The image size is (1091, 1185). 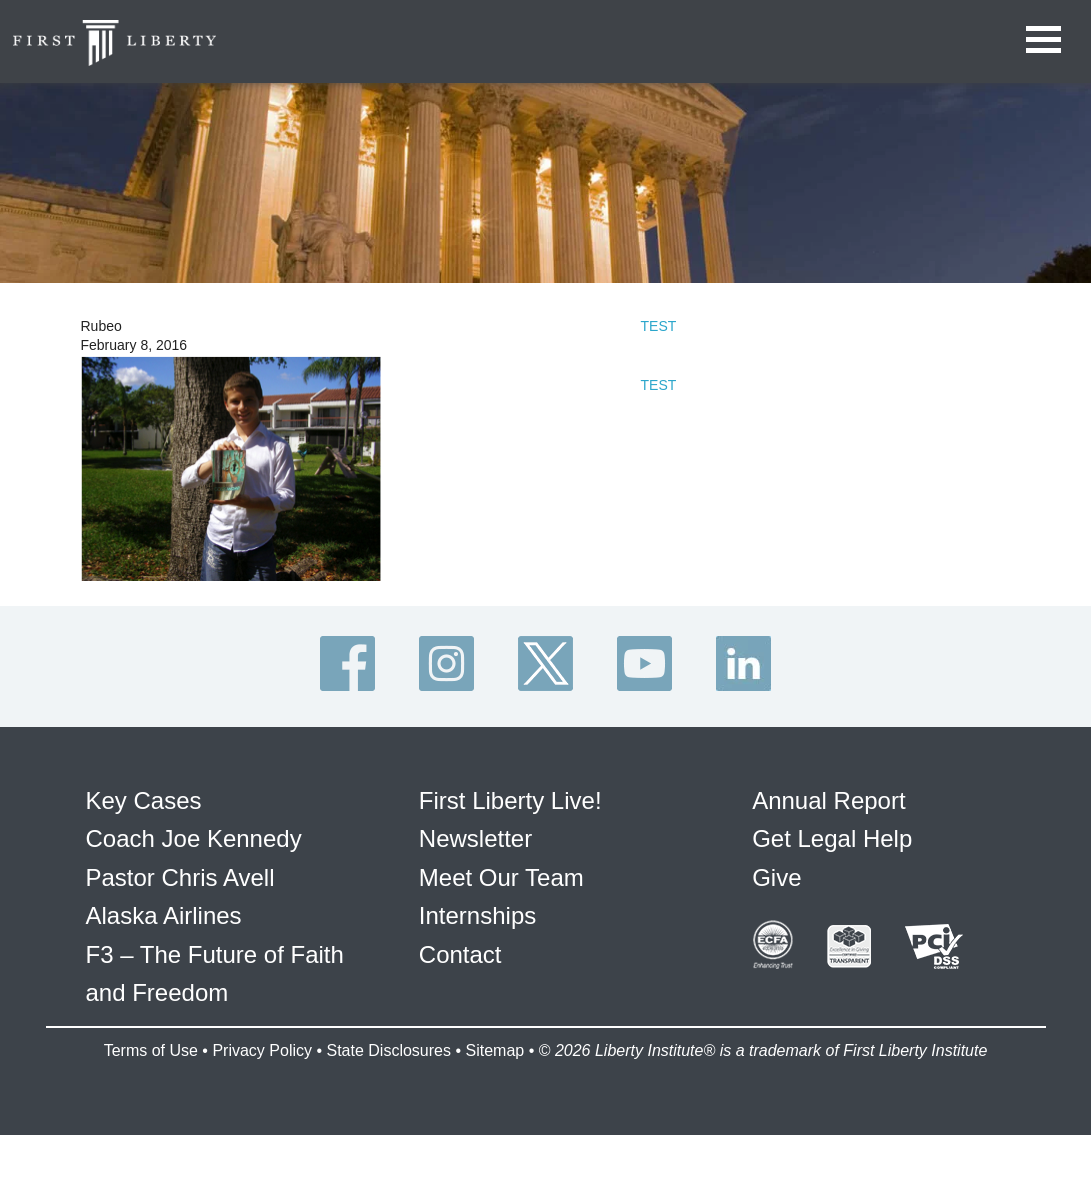 I want to click on Pastor Chris Avell, so click(x=180, y=877).